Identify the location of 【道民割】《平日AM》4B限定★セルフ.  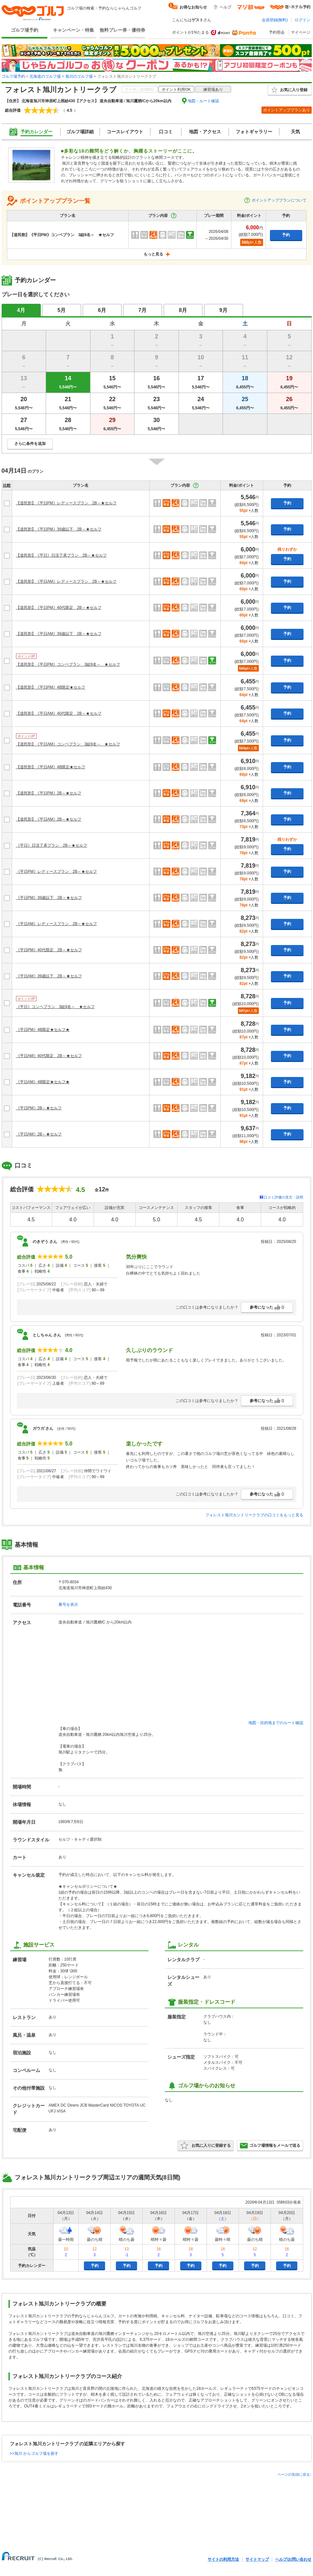
(51, 767).